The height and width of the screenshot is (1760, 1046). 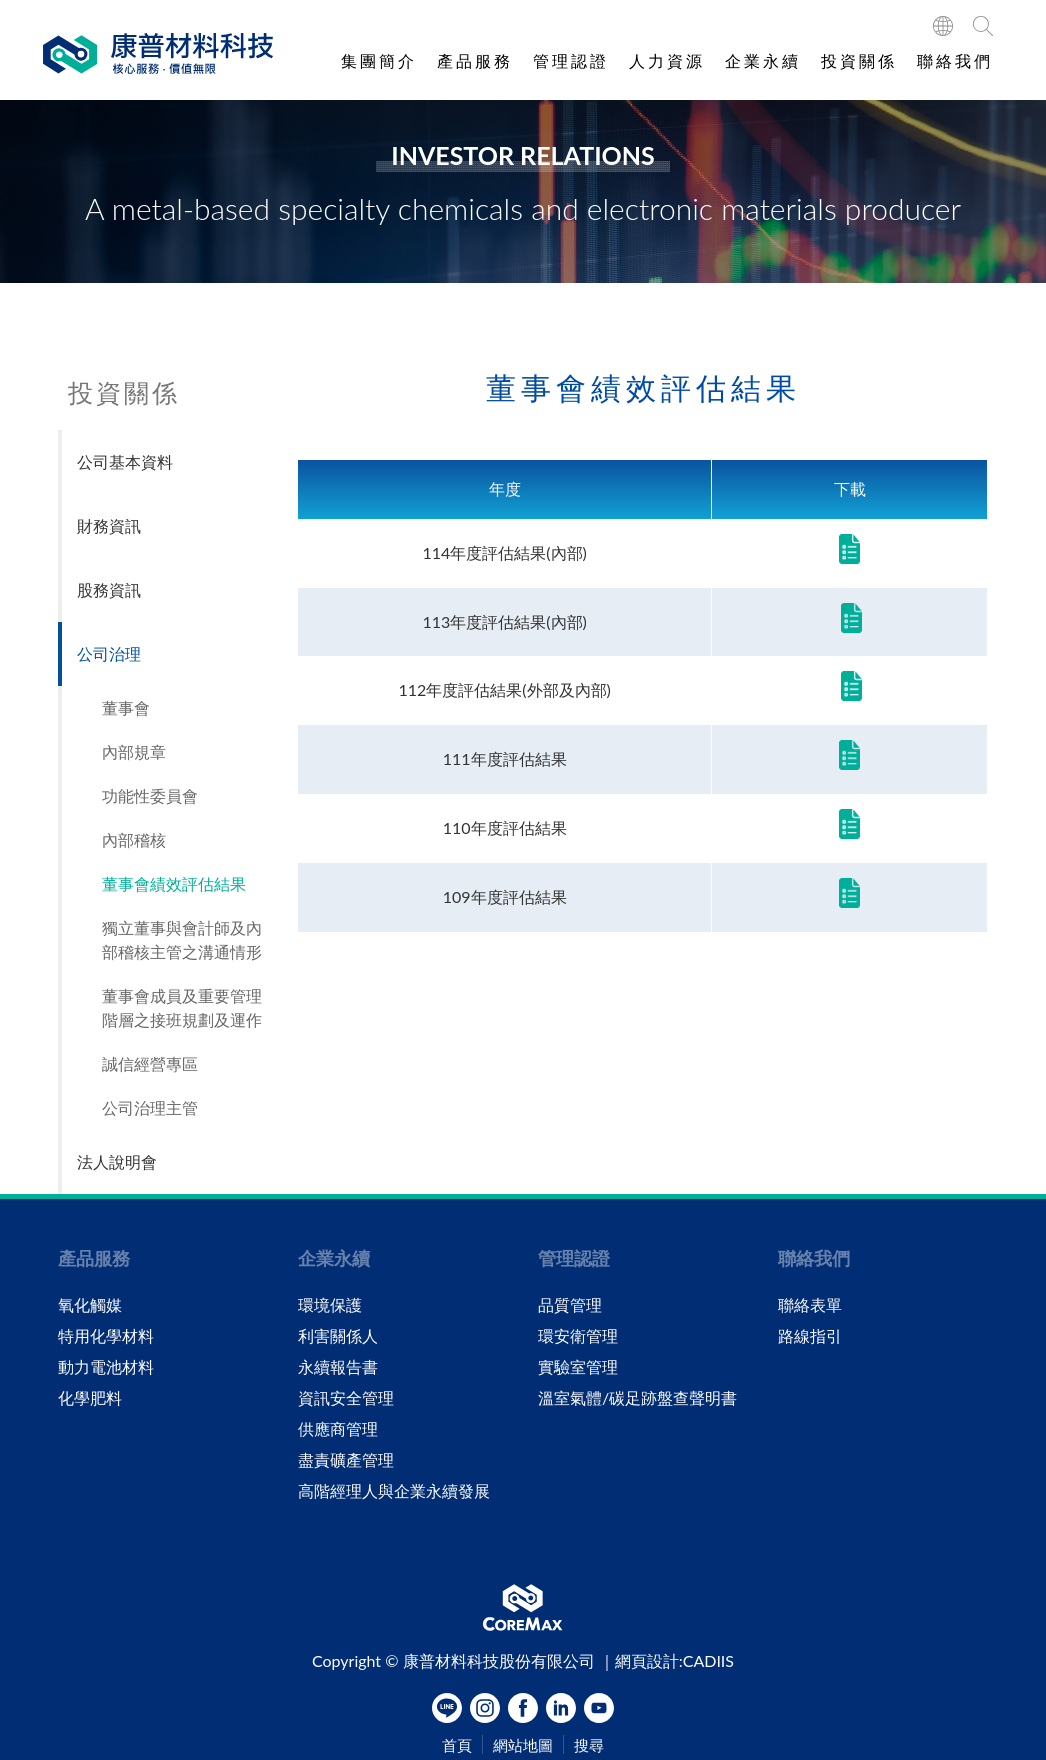 I want to click on 氧化觸媒, so click(x=90, y=1305).